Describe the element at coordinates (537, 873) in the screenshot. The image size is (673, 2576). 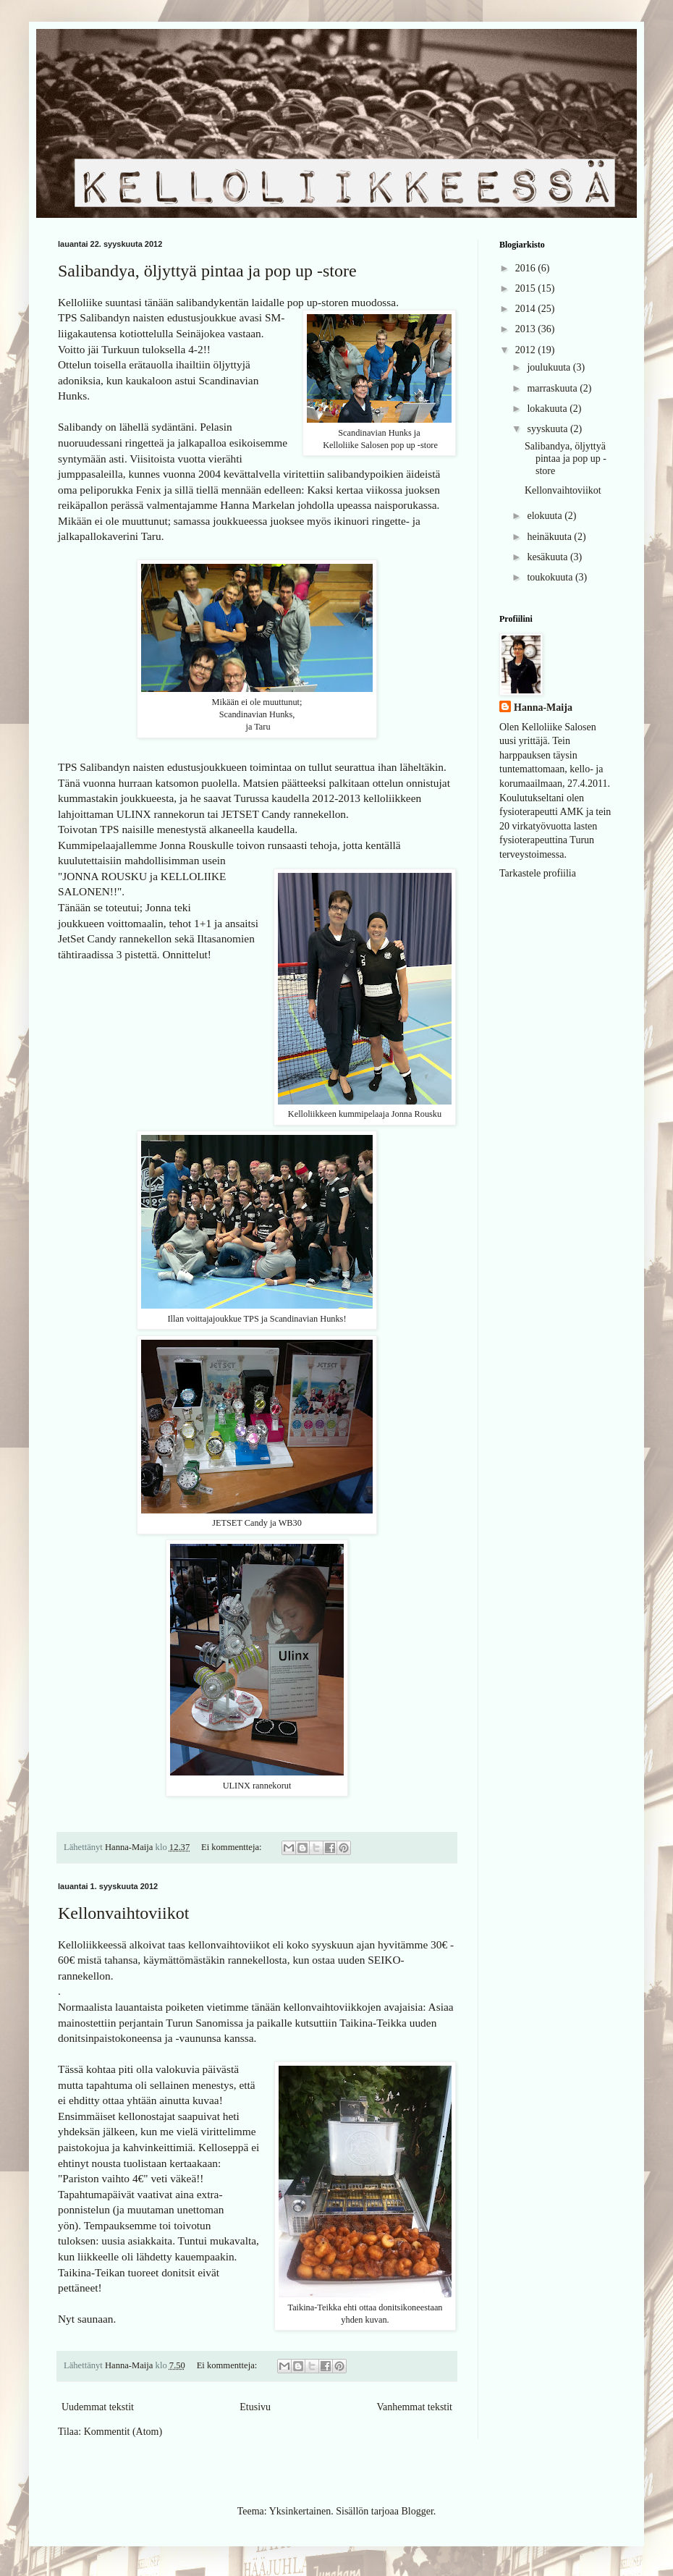
I see `Tarkastele profiilia` at that location.